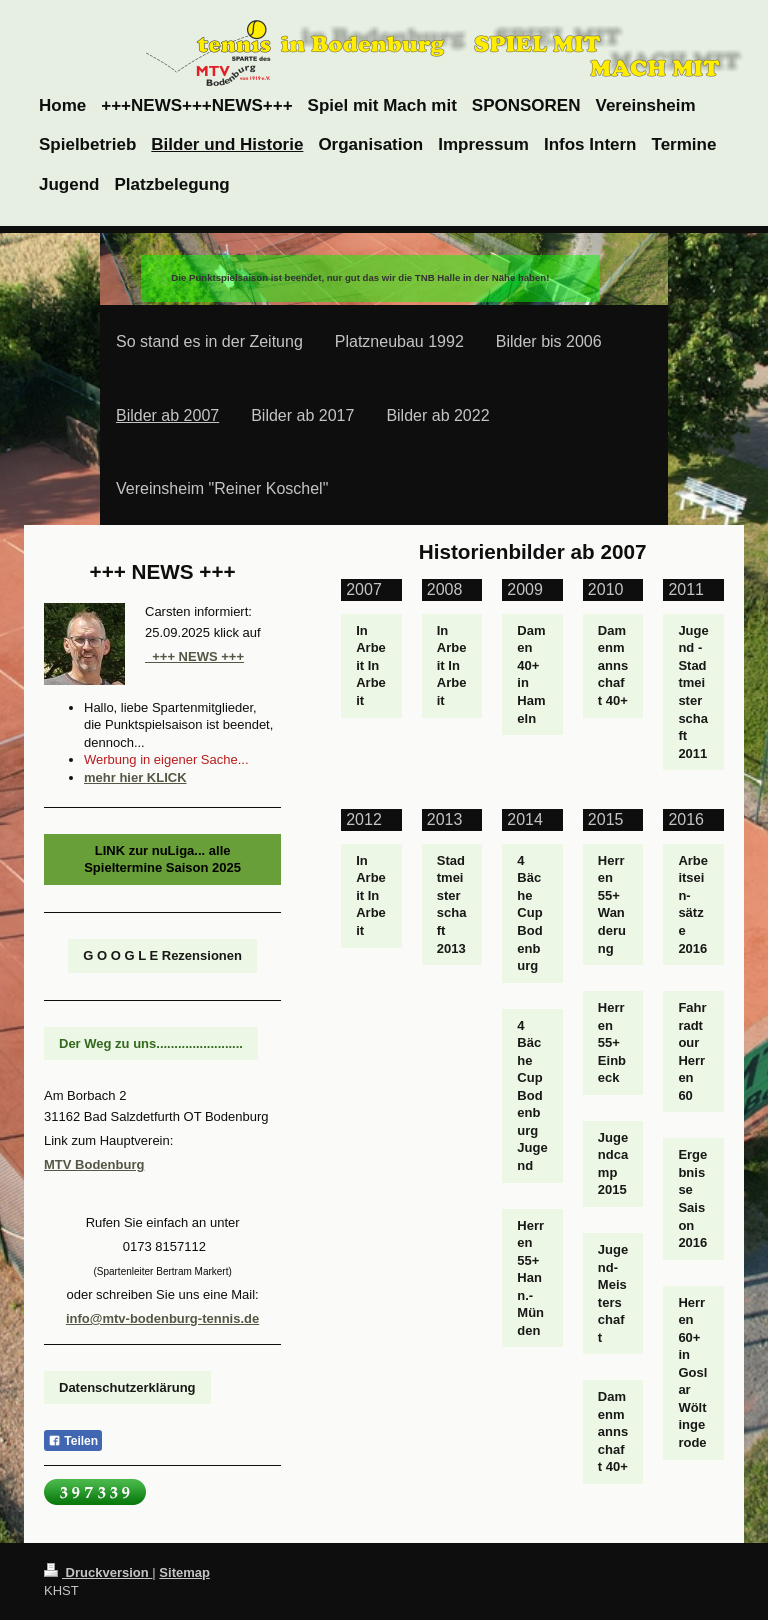 The width and height of the screenshot is (768, 1620). Describe the element at coordinates (692, 1051) in the screenshot. I see `Fahrradtour Herren 60` at that location.